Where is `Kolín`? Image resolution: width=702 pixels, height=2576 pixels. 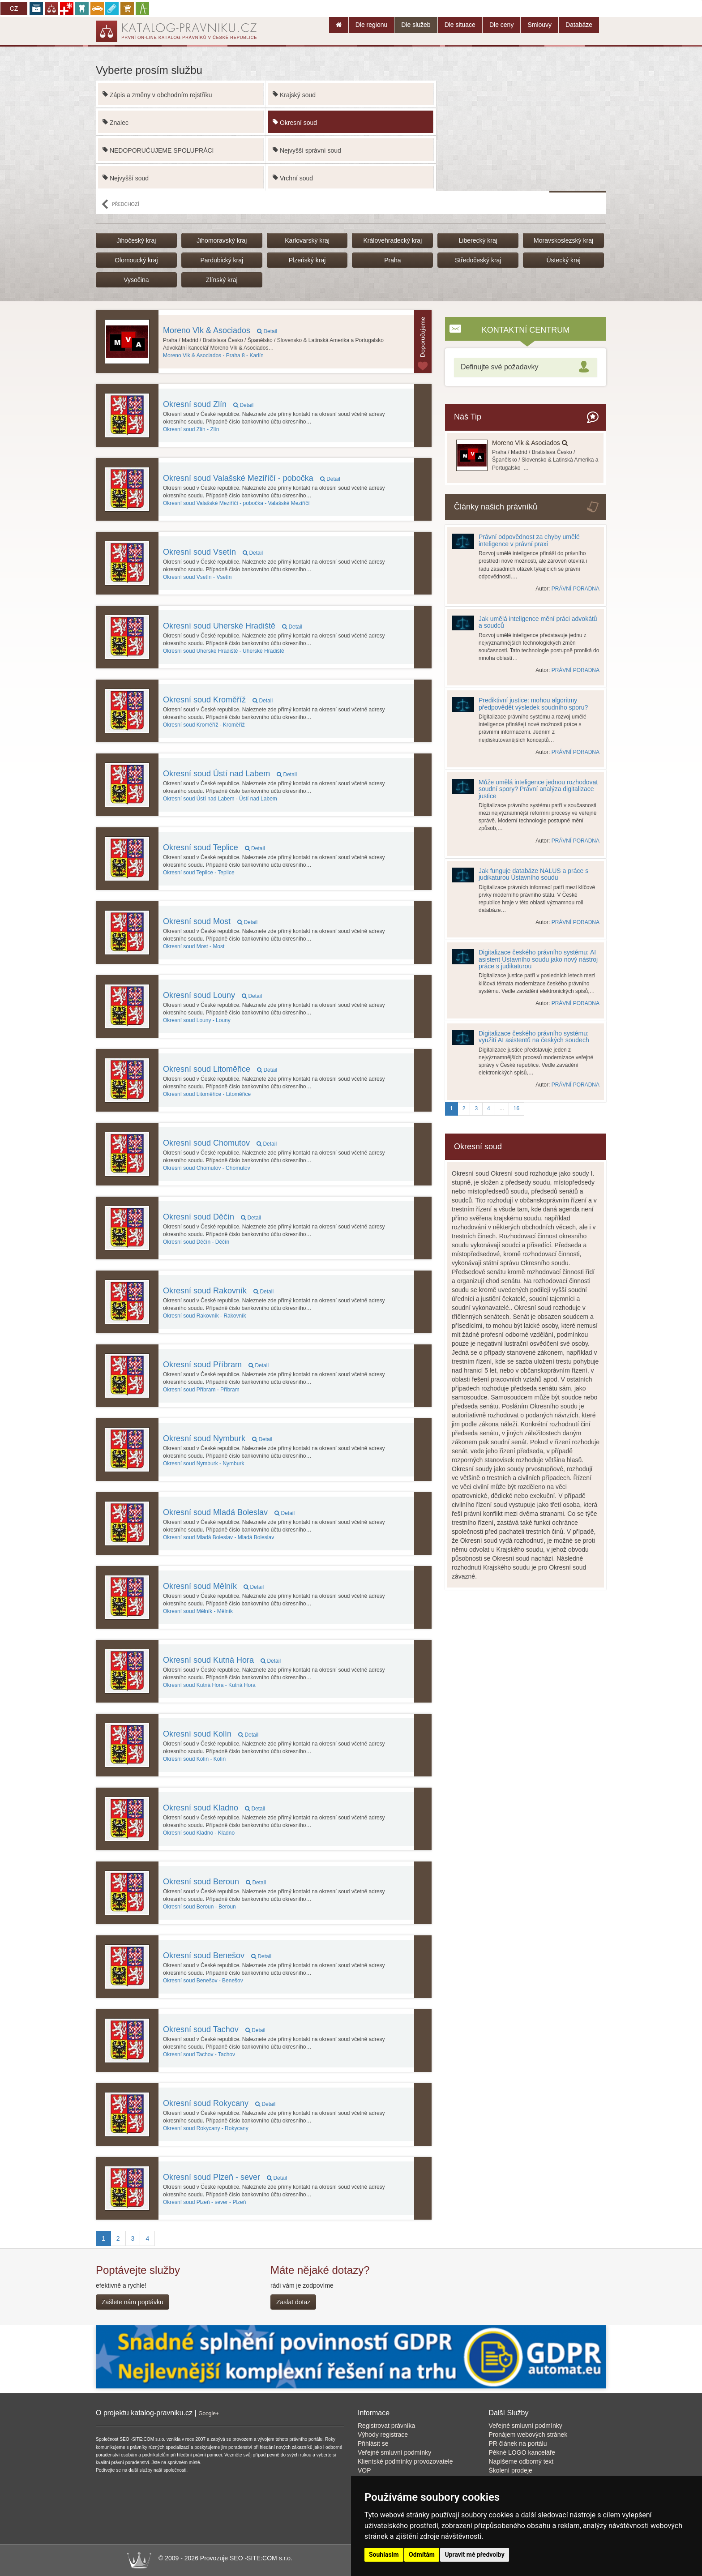
Kolín is located at coordinates (194, 1759).